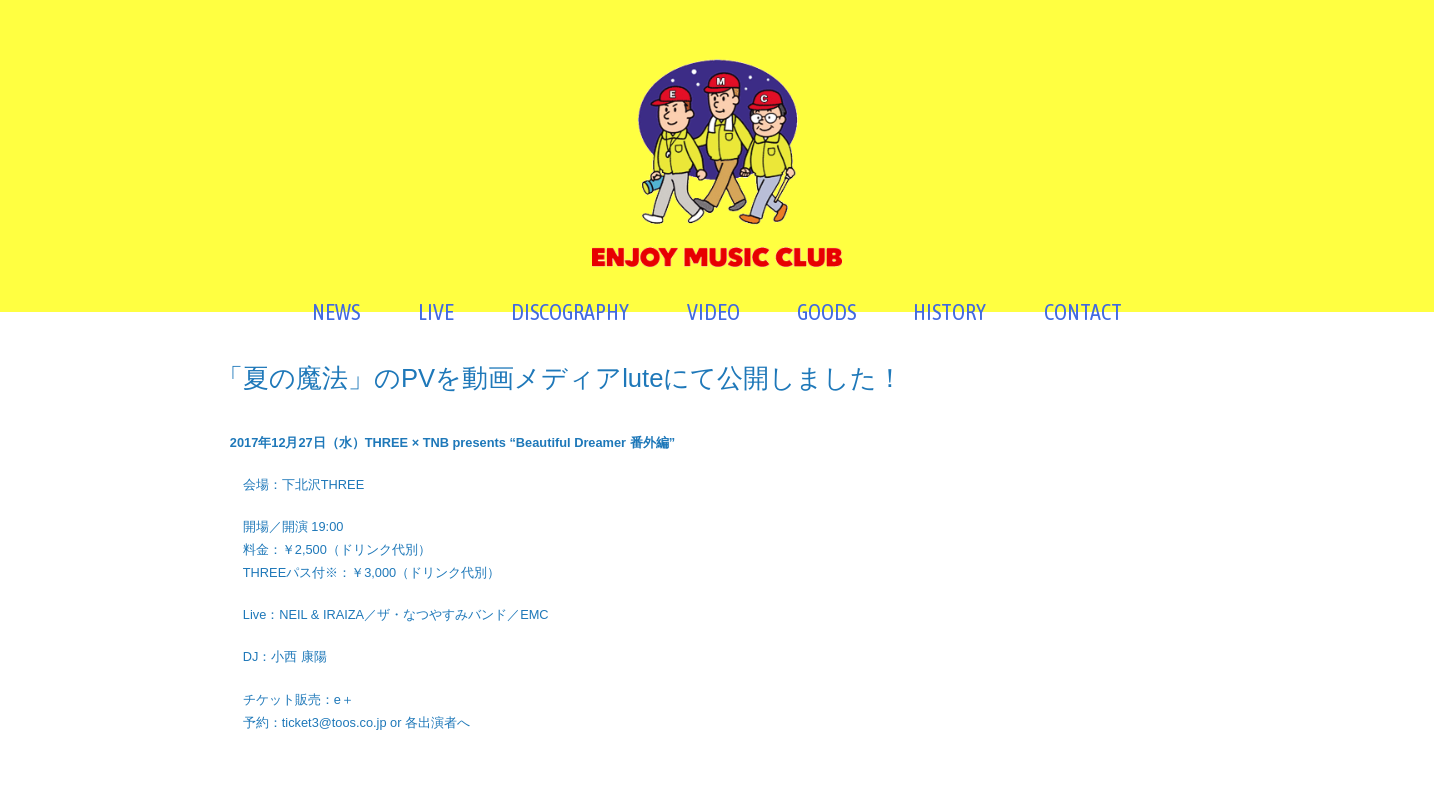 Image resolution: width=1434 pixels, height=797 pixels. I want to click on HISTORY, so click(949, 312).